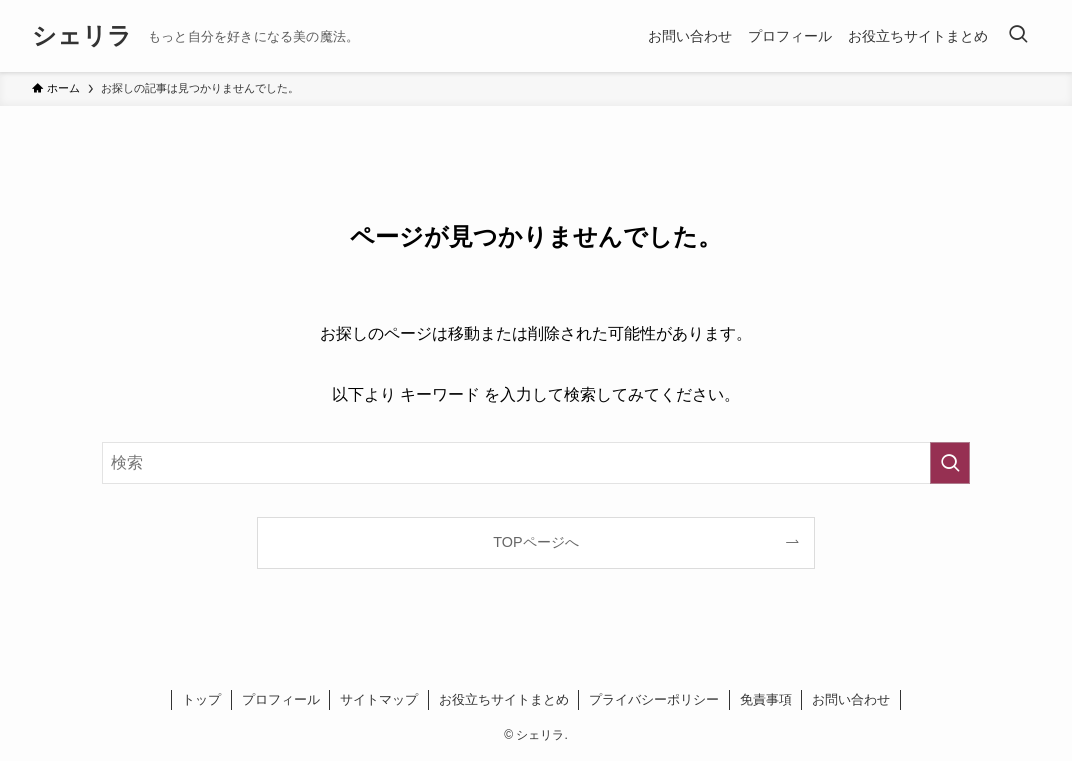 This screenshot has height=761, width=1072. What do you see at coordinates (201, 699) in the screenshot?
I see `トップ` at bounding box center [201, 699].